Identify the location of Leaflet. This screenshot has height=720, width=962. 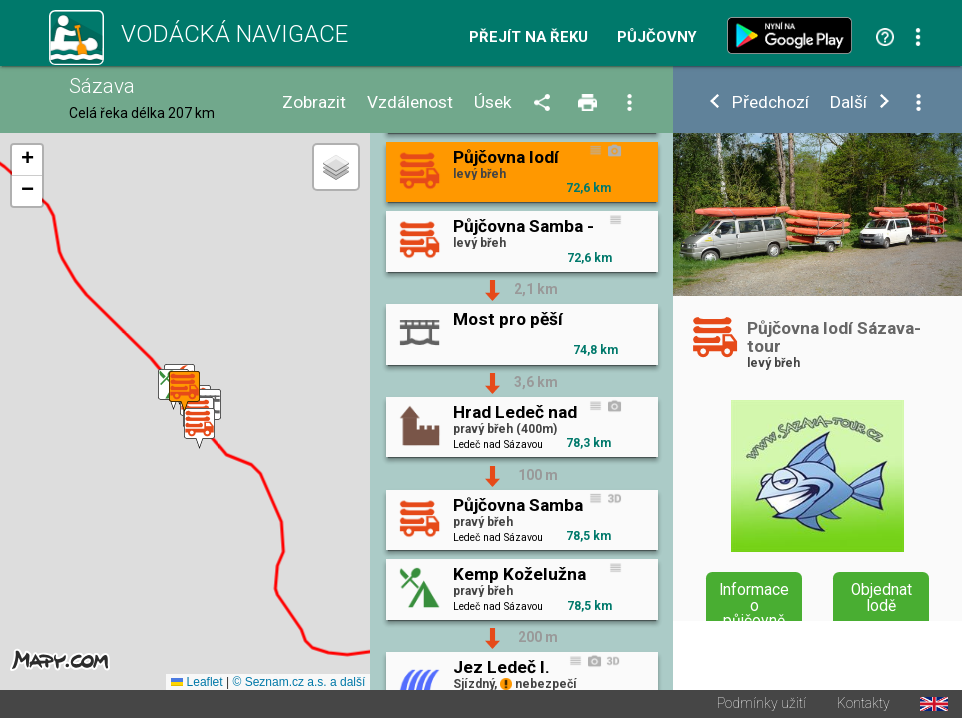
(196, 683).